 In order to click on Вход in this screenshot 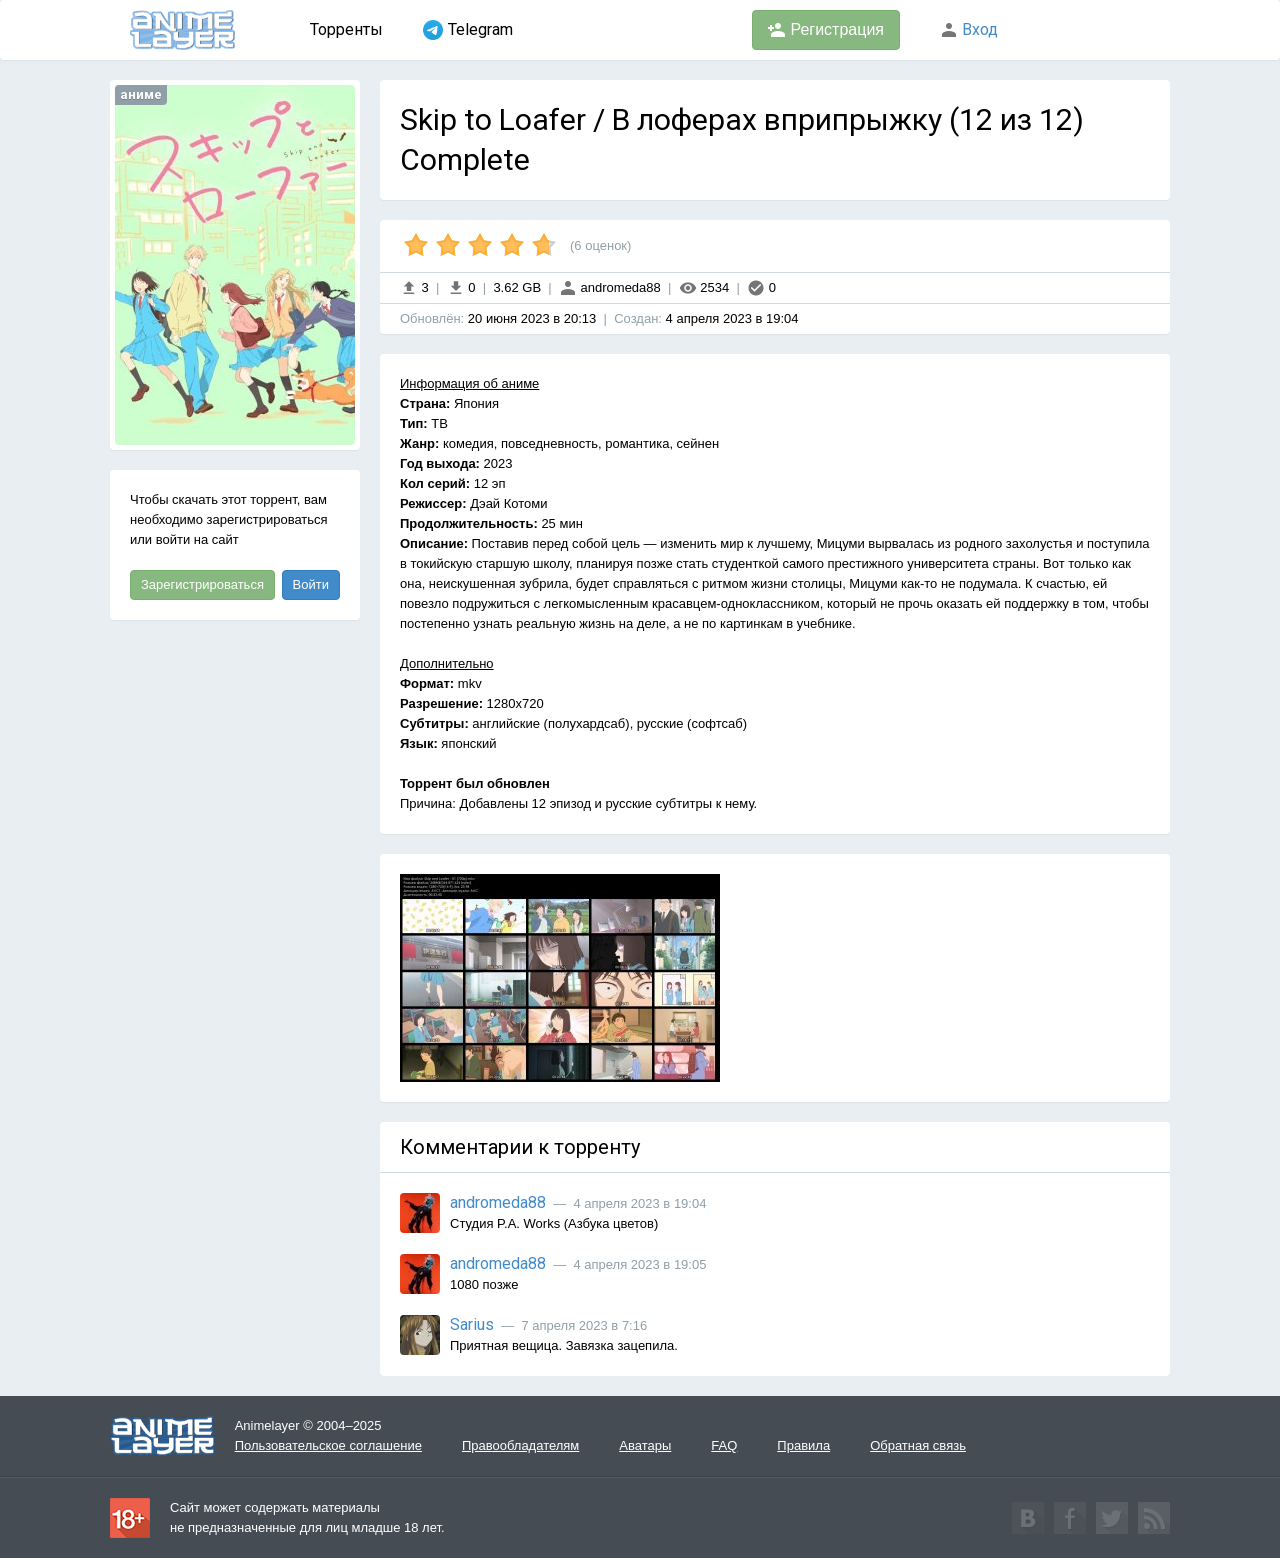, I will do `click(969, 29)`.